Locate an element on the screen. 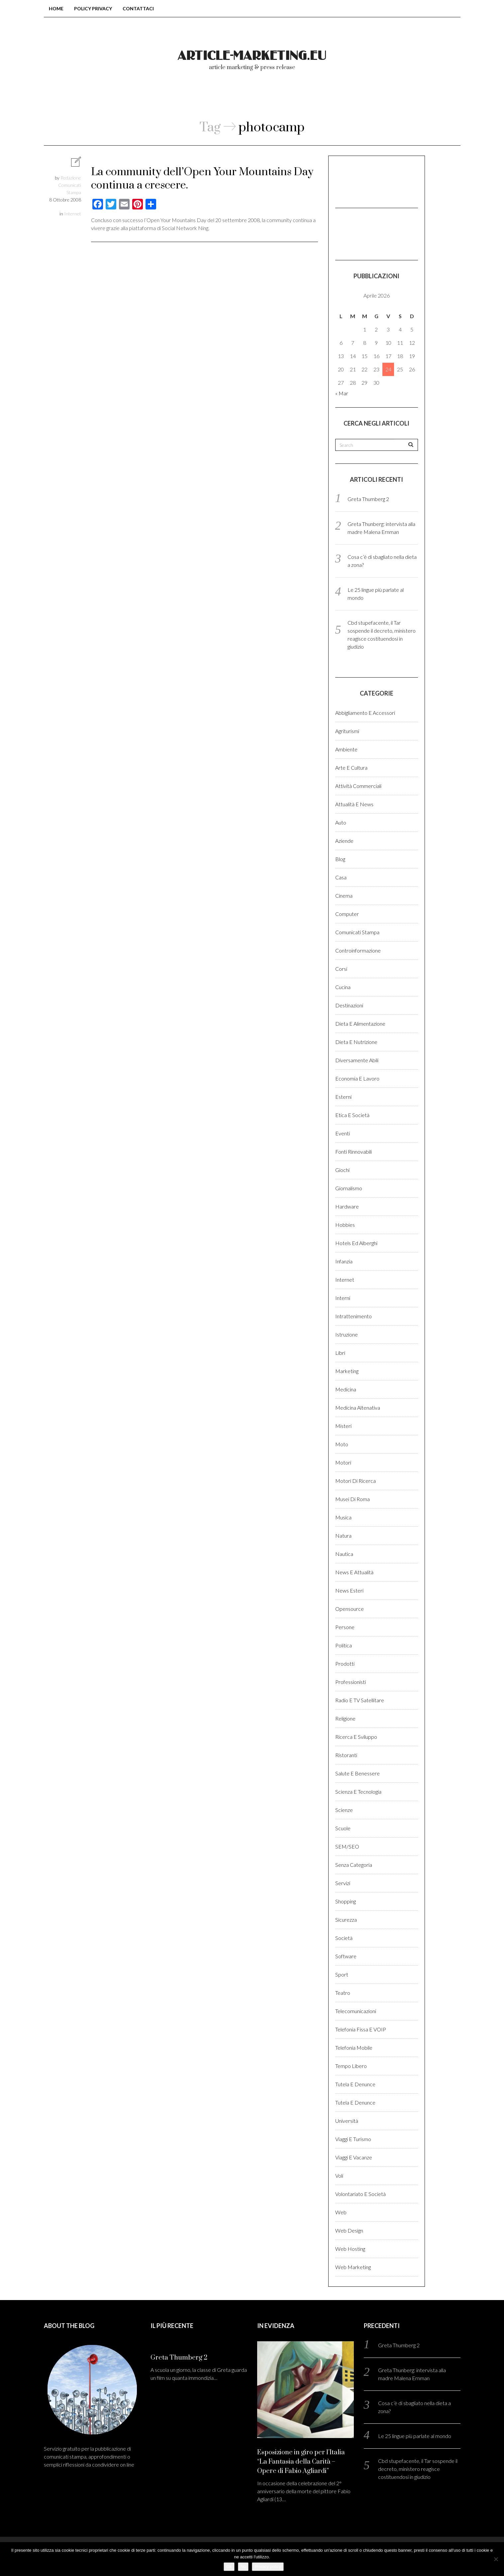  Viaggi e vacanze is located at coordinates (353, 2157).